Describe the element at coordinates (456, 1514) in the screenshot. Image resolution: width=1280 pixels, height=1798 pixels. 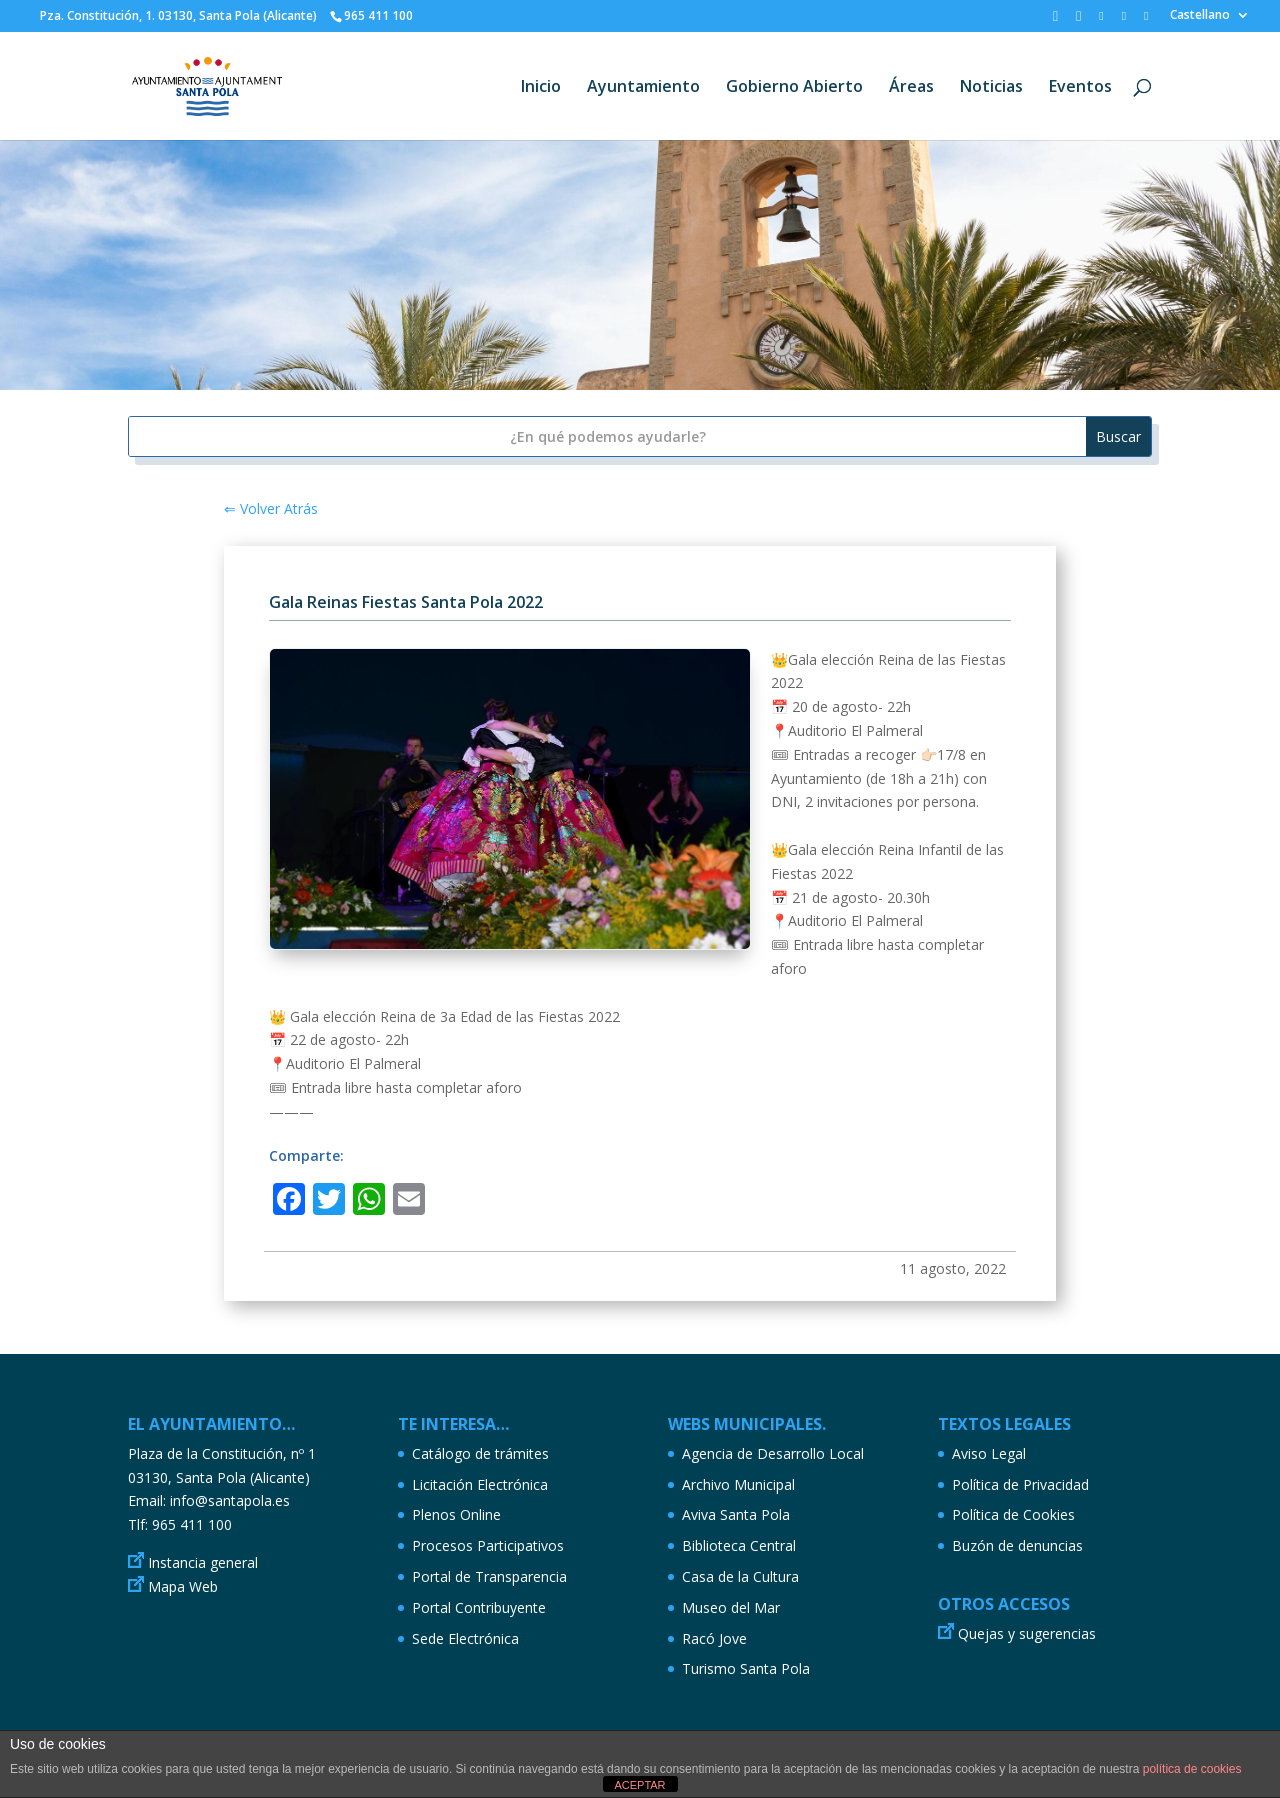
I see `Plenos Online` at that location.